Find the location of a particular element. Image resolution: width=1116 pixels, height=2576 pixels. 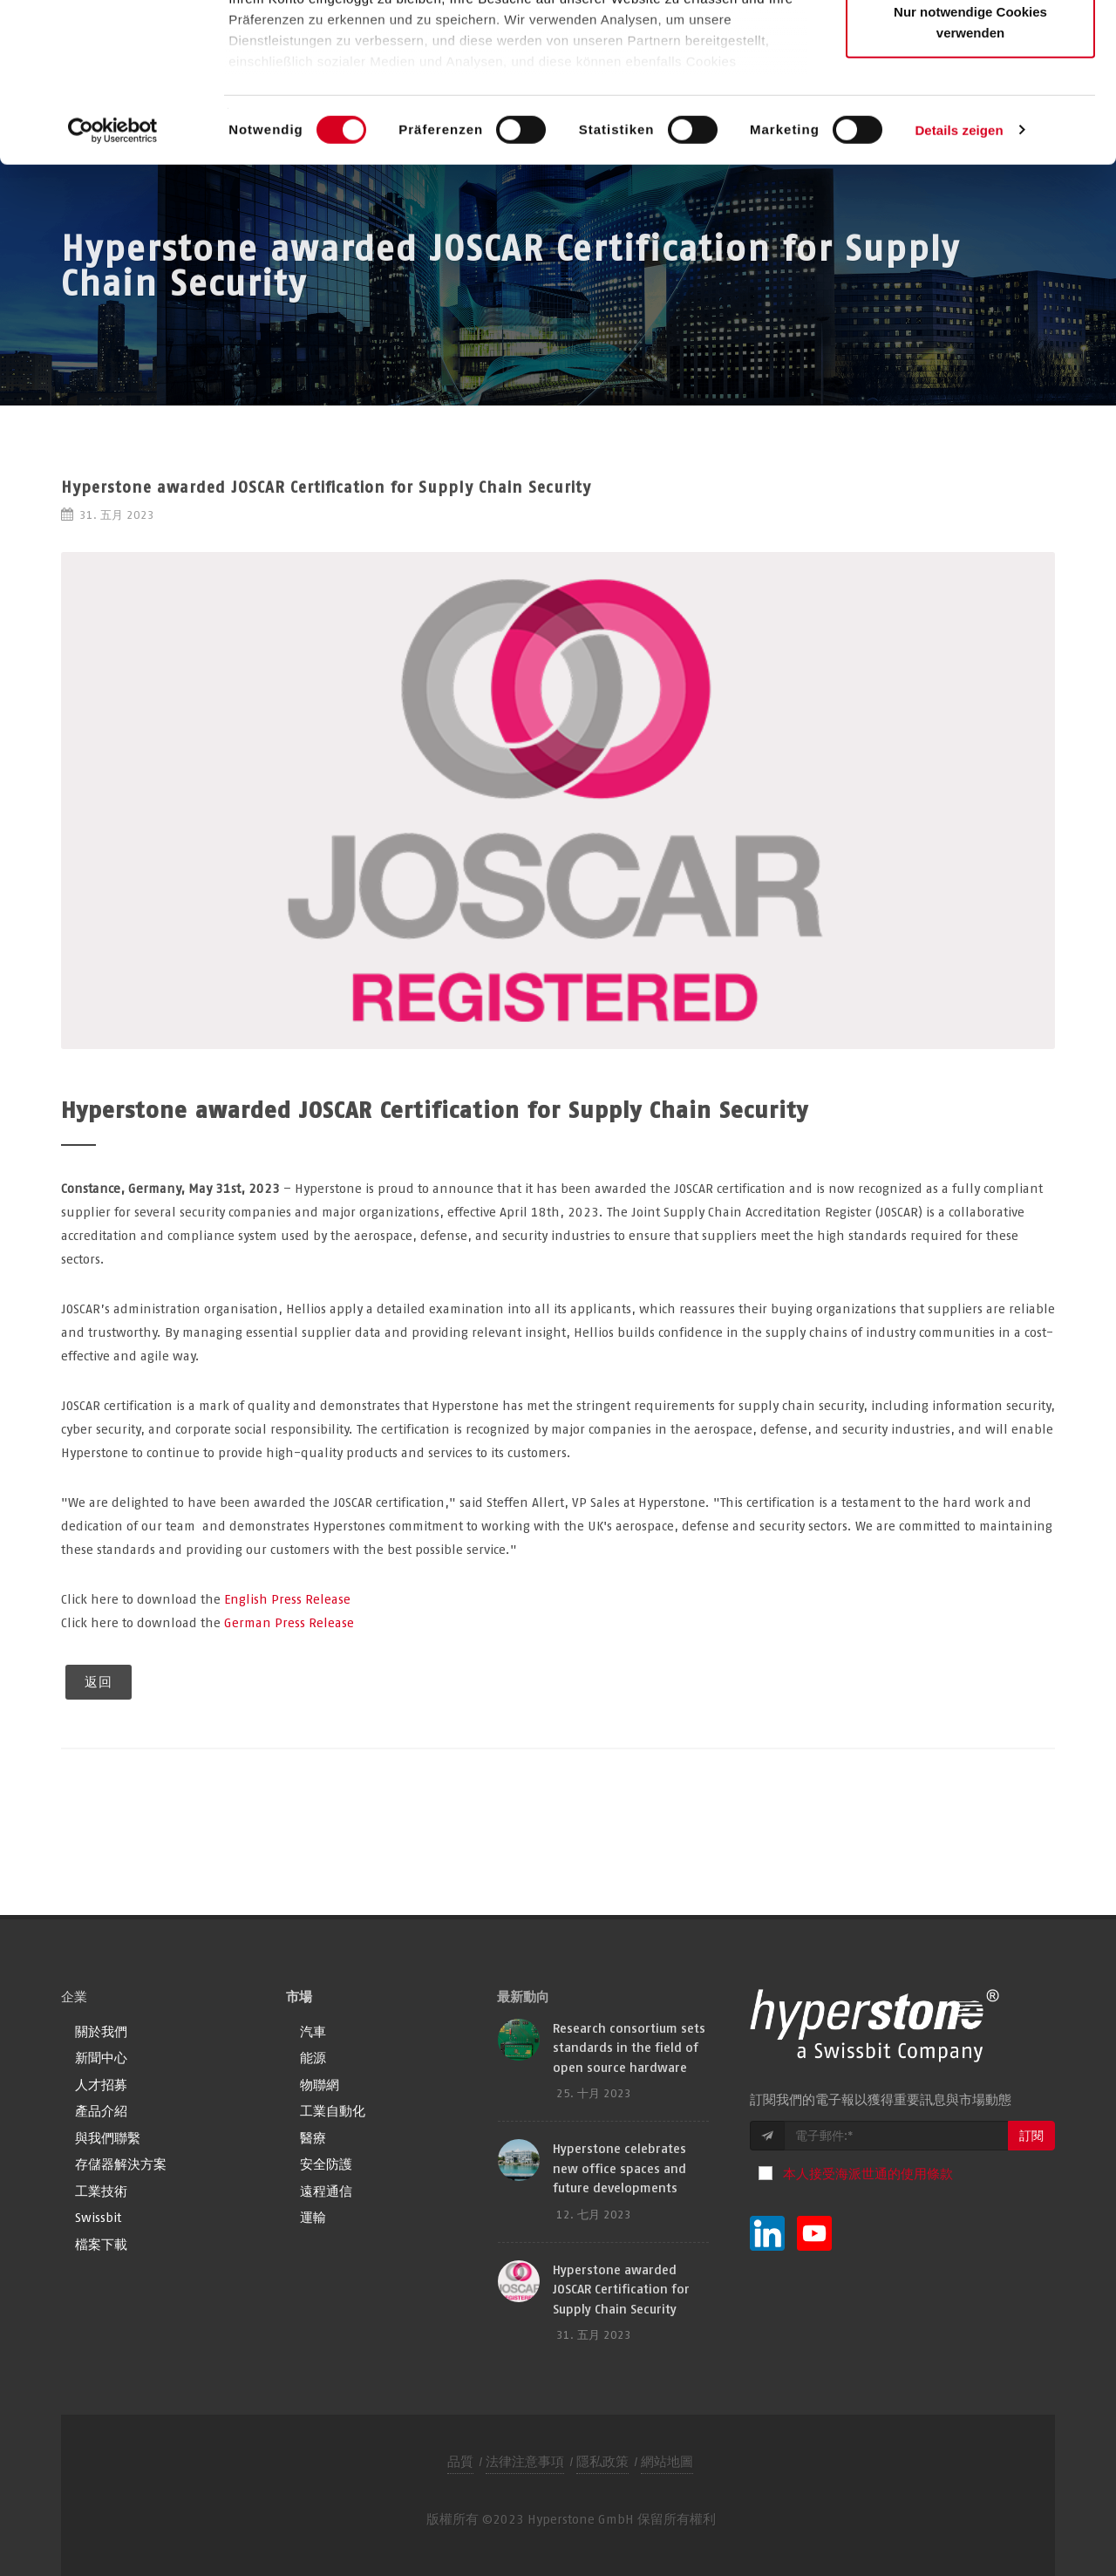

能源 is located at coordinates (313, 2057).